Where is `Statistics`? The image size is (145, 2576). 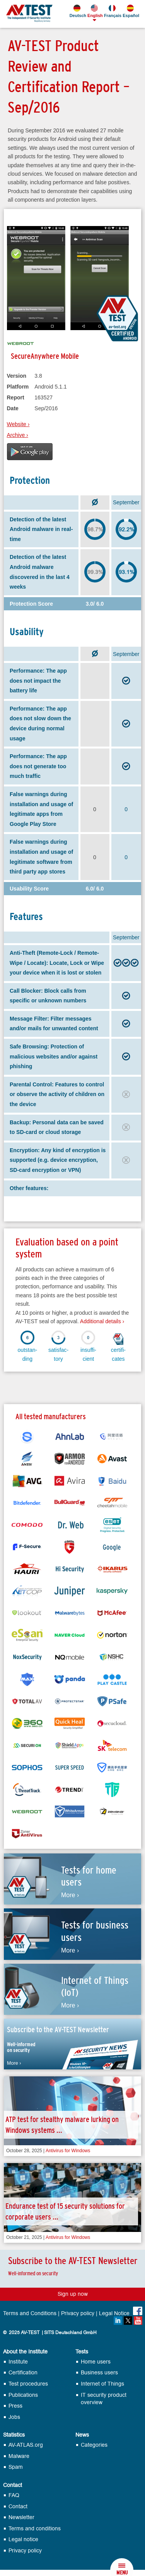 Statistics is located at coordinates (14, 2435).